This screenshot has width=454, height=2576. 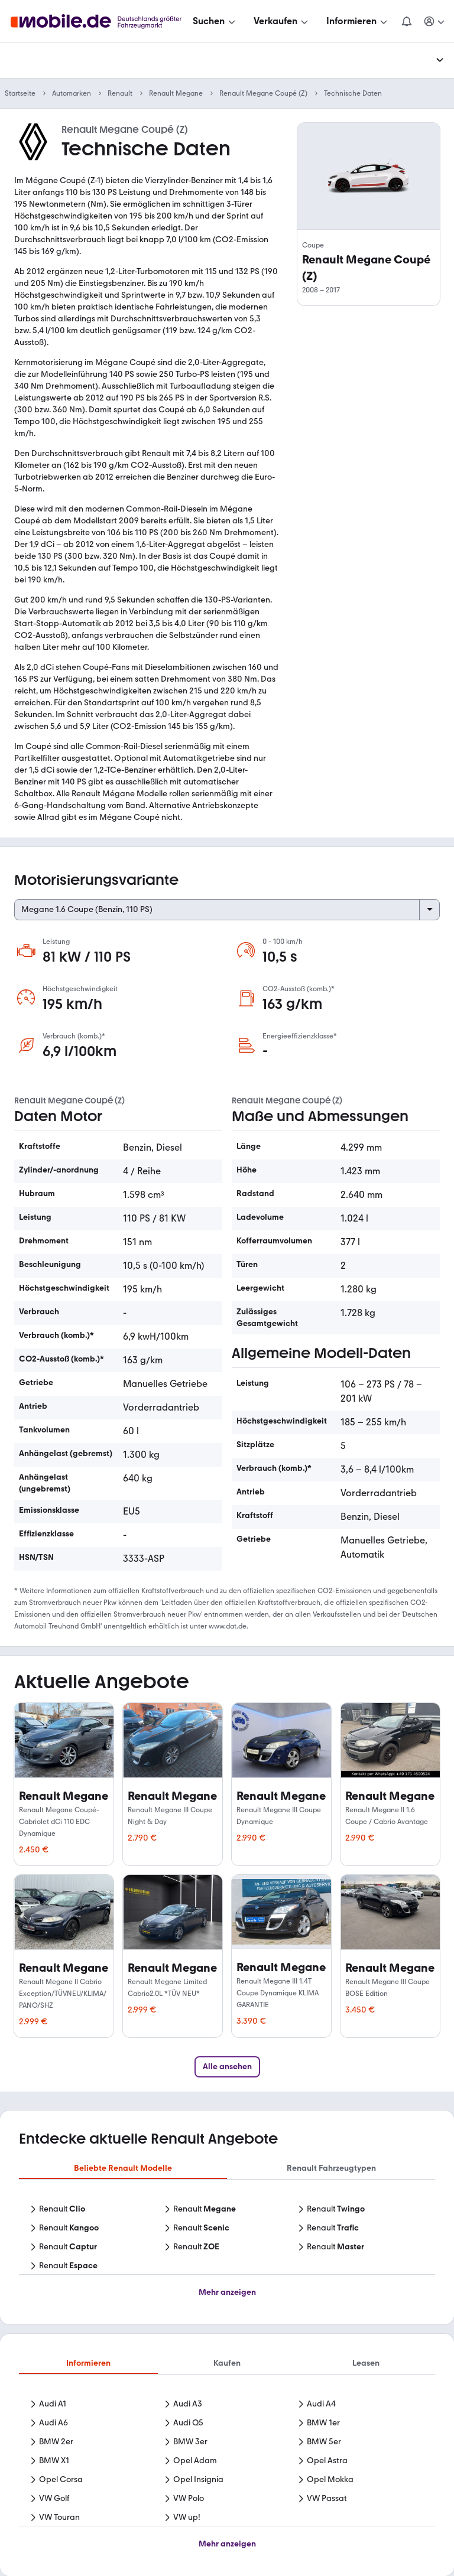 I want to click on Leasen [tab], so click(x=366, y=2363).